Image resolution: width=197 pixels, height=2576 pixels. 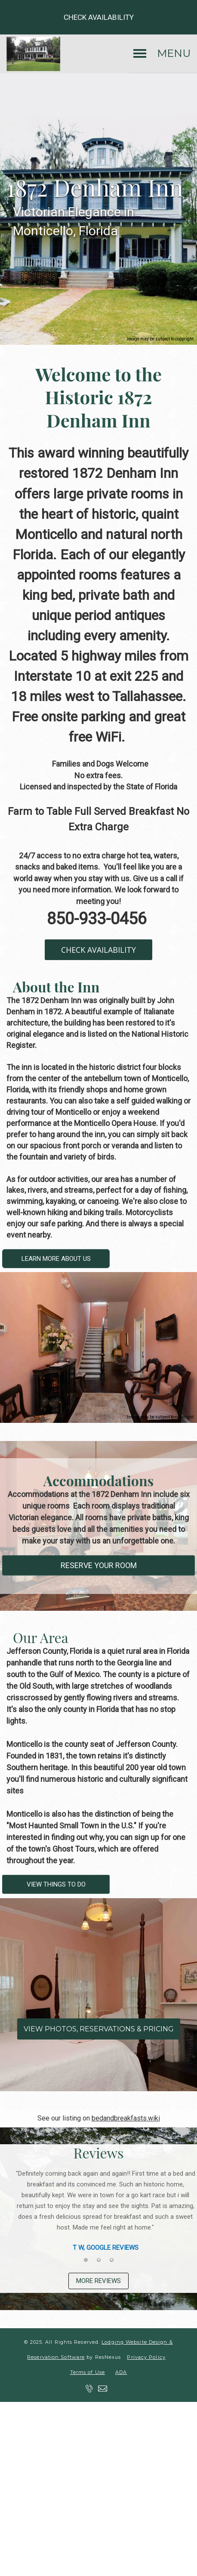 What do you see at coordinates (99, 1565) in the screenshot?
I see `RESERVE YOUR ROOM` at bounding box center [99, 1565].